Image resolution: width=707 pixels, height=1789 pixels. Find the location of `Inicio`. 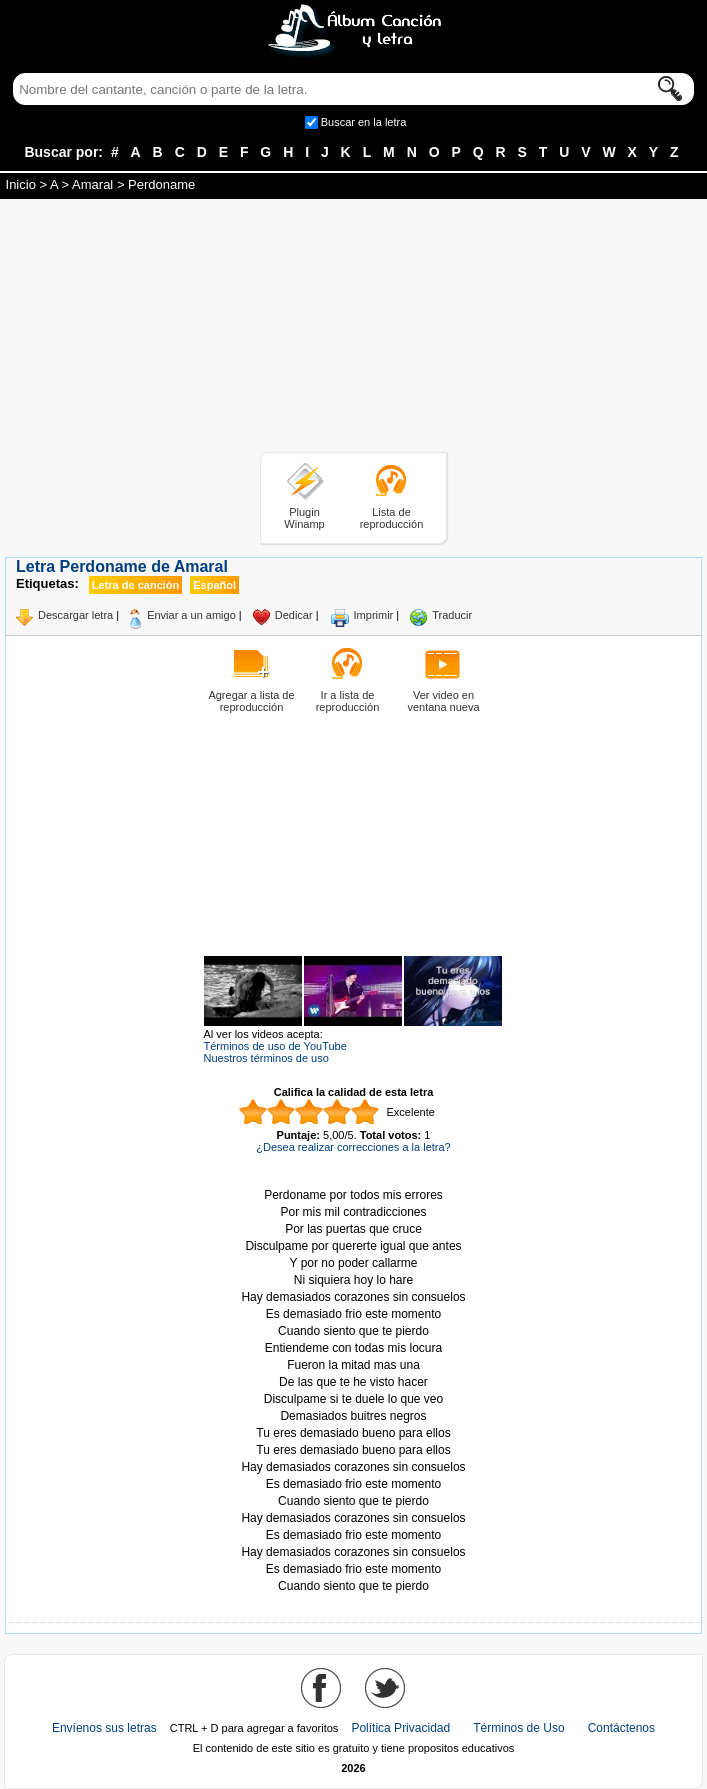

Inicio is located at coordinates (21, 184).